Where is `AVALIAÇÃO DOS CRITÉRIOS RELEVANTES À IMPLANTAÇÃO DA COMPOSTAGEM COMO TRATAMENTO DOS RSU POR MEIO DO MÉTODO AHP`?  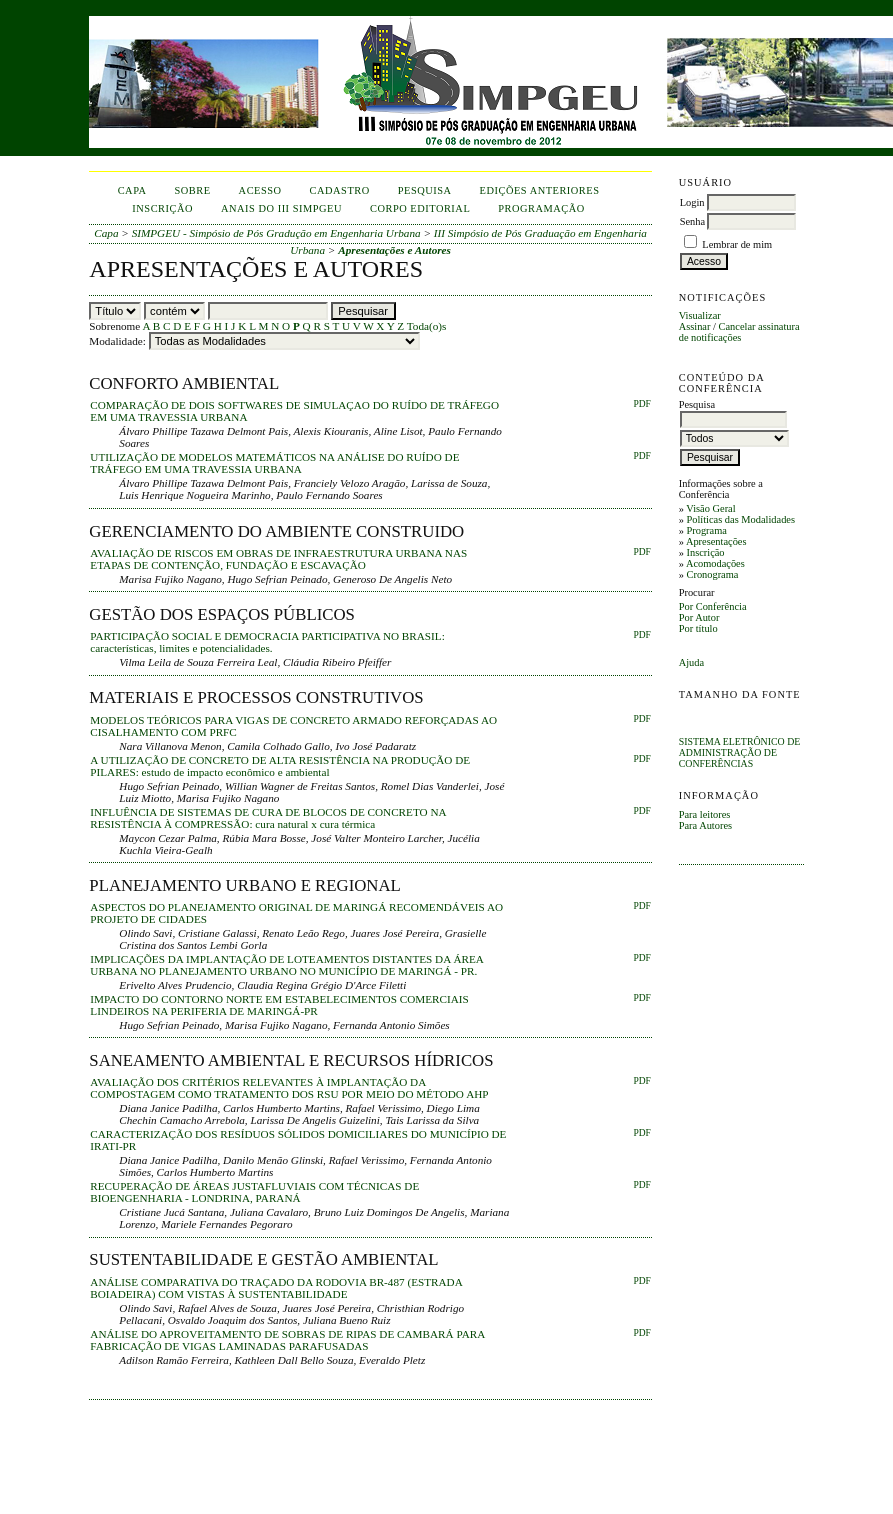 AVALIAÇÃO DOS CRITÉRIOS RELEVANTES À IMPLANTAÇÃO DA COMPOSTAGEM COMO TRATAMENTO DOS RSU POR MEIO DO MÉTODO AHP is located at coordinates (289, 1088).